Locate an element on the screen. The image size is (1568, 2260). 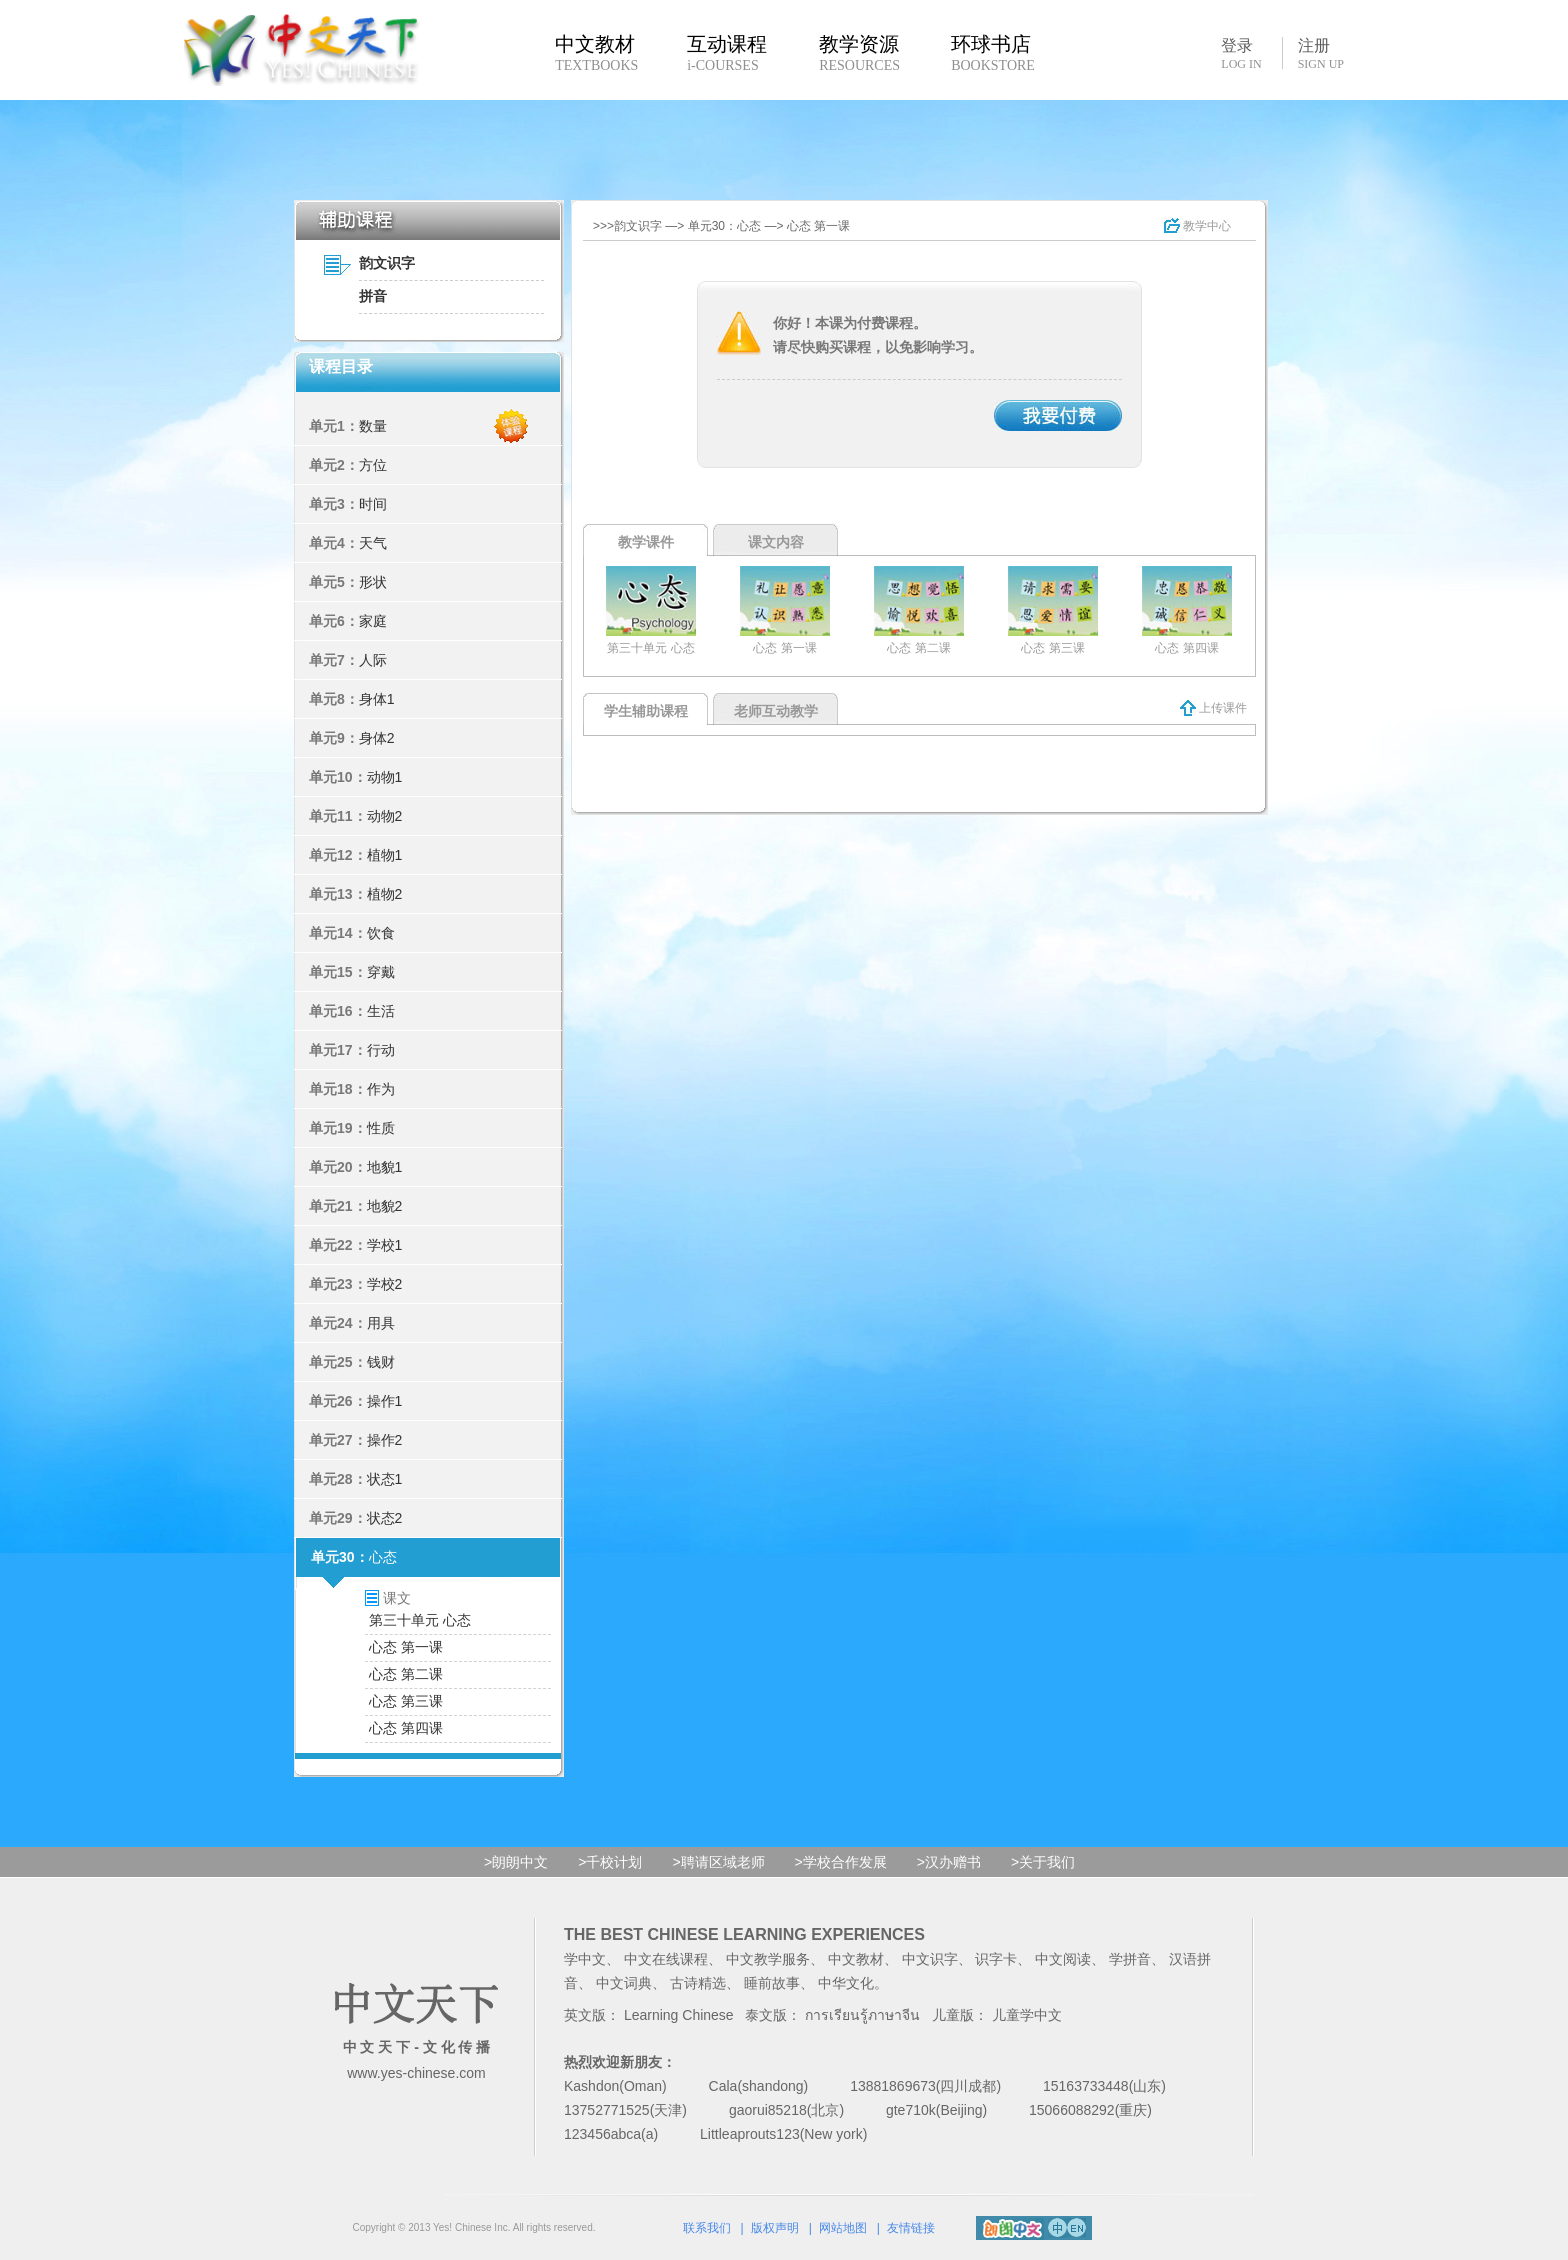
性质 is located at coordinates (381, 1128).